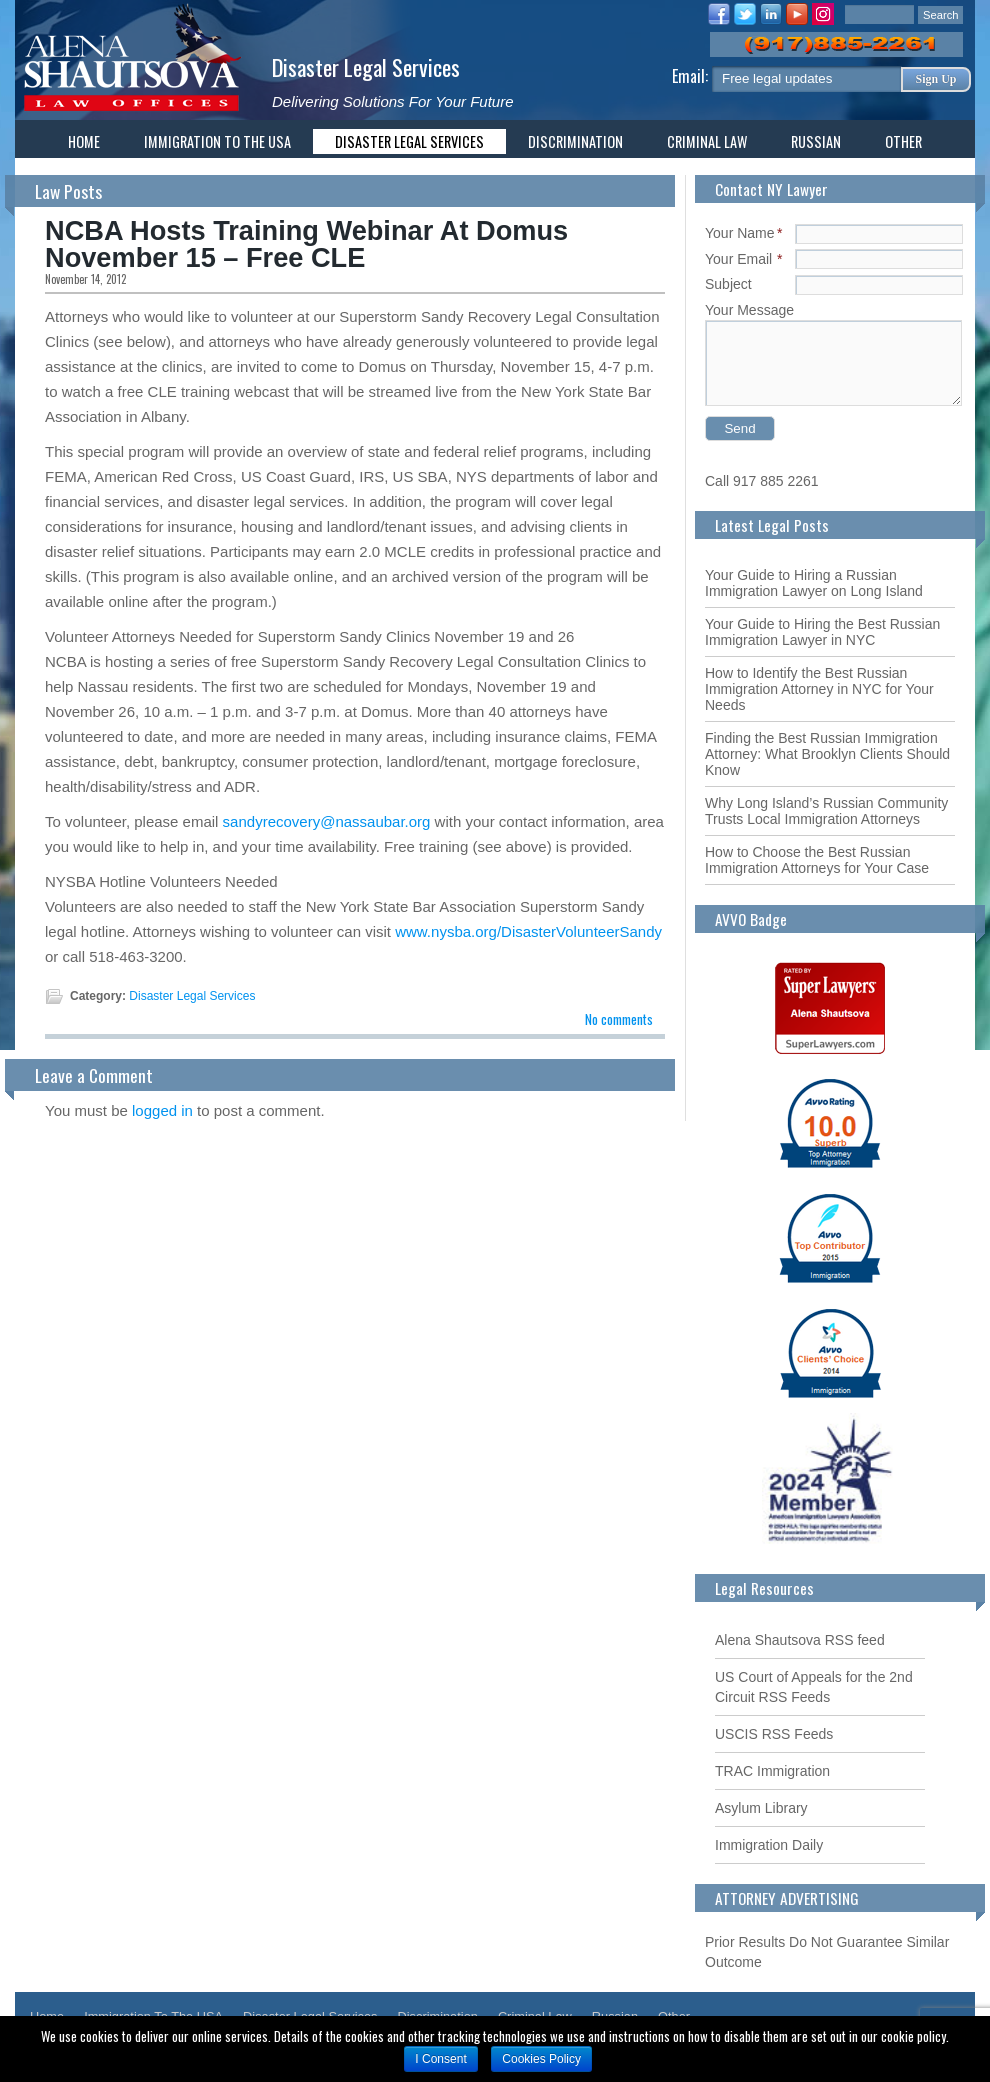  Describe the element at coordinates (575, 141) in the screenshot. I see `Discrimination` at that location.